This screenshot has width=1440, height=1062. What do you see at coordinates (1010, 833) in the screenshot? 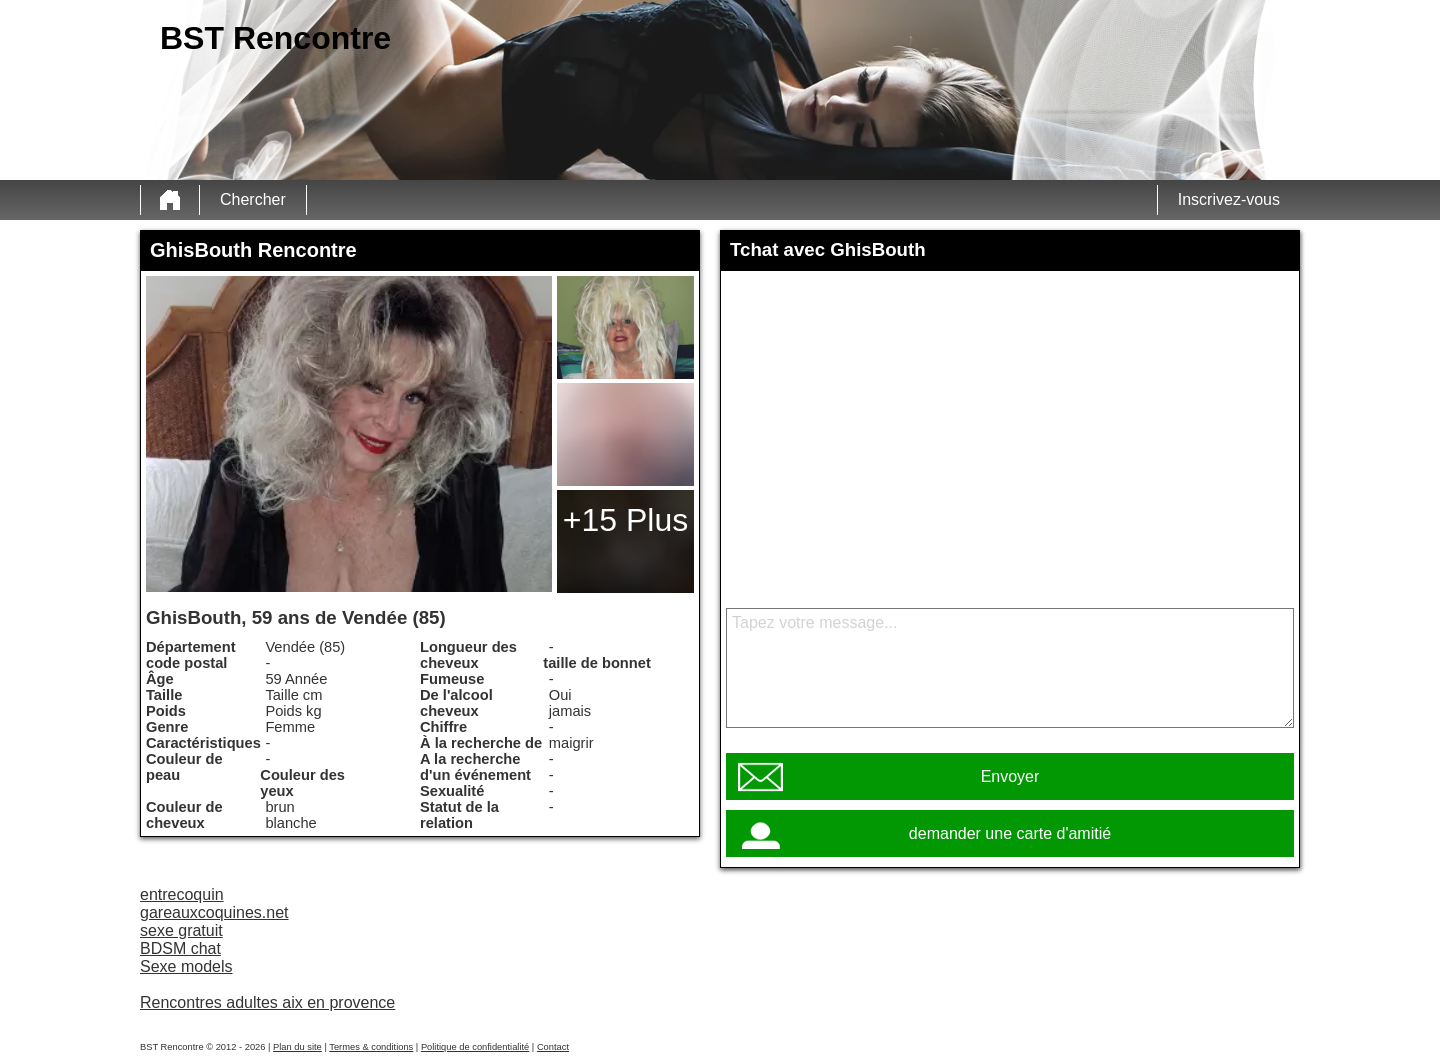
I see `demander une carte d'amitié` at bounding box center [1010, 833].